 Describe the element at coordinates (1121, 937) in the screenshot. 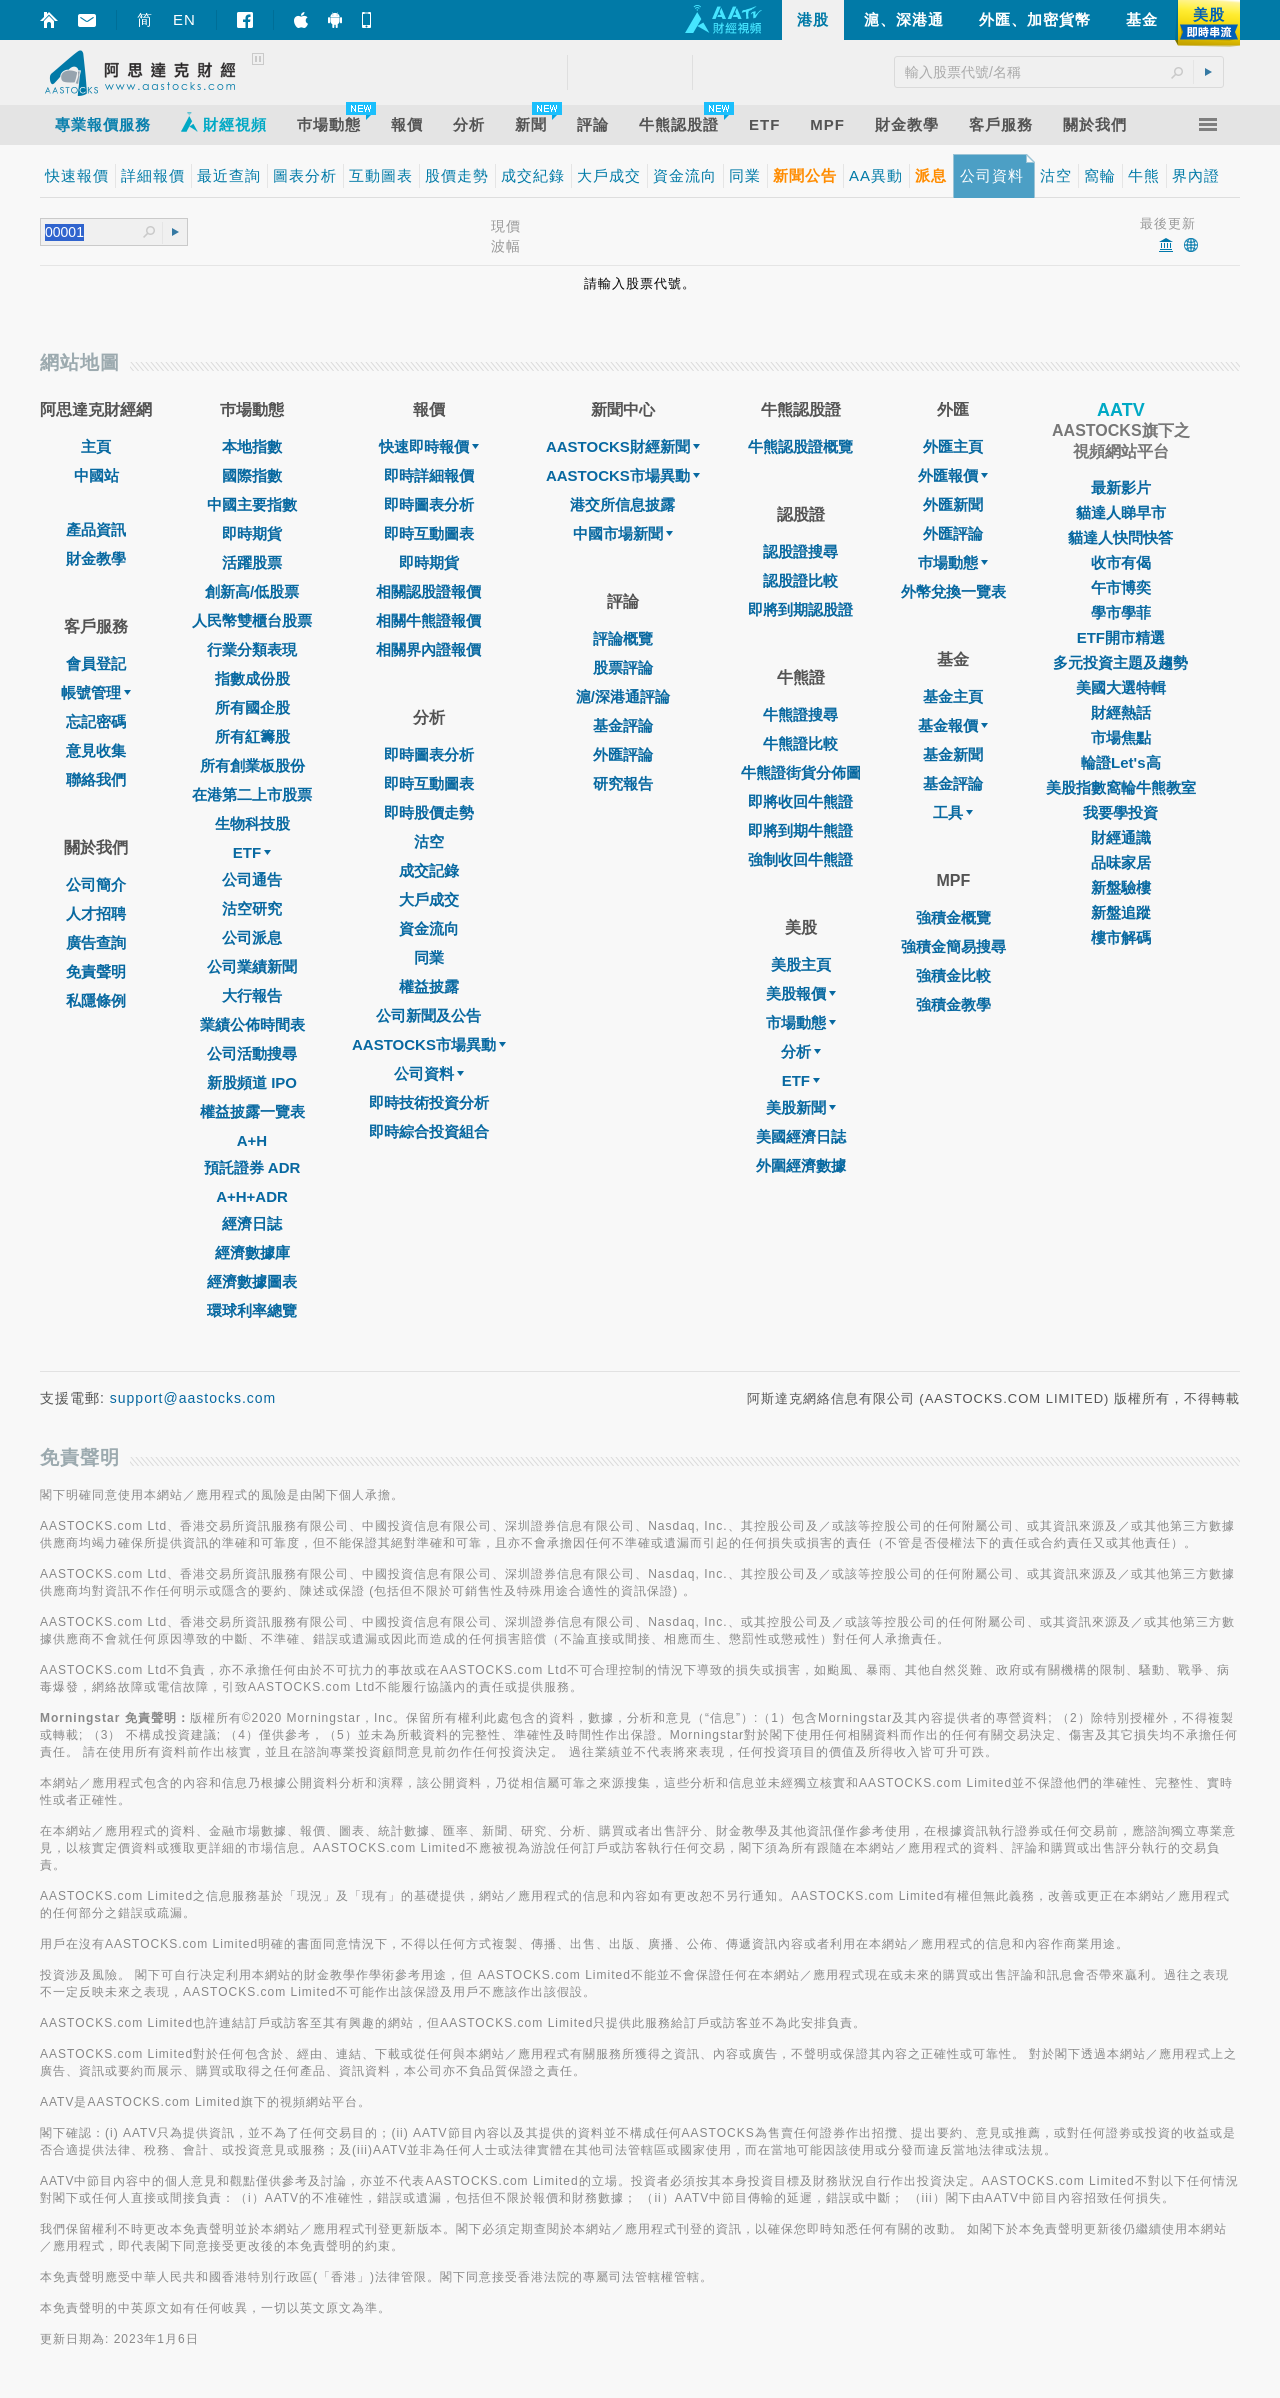

I see `樓市解碼` at that location.